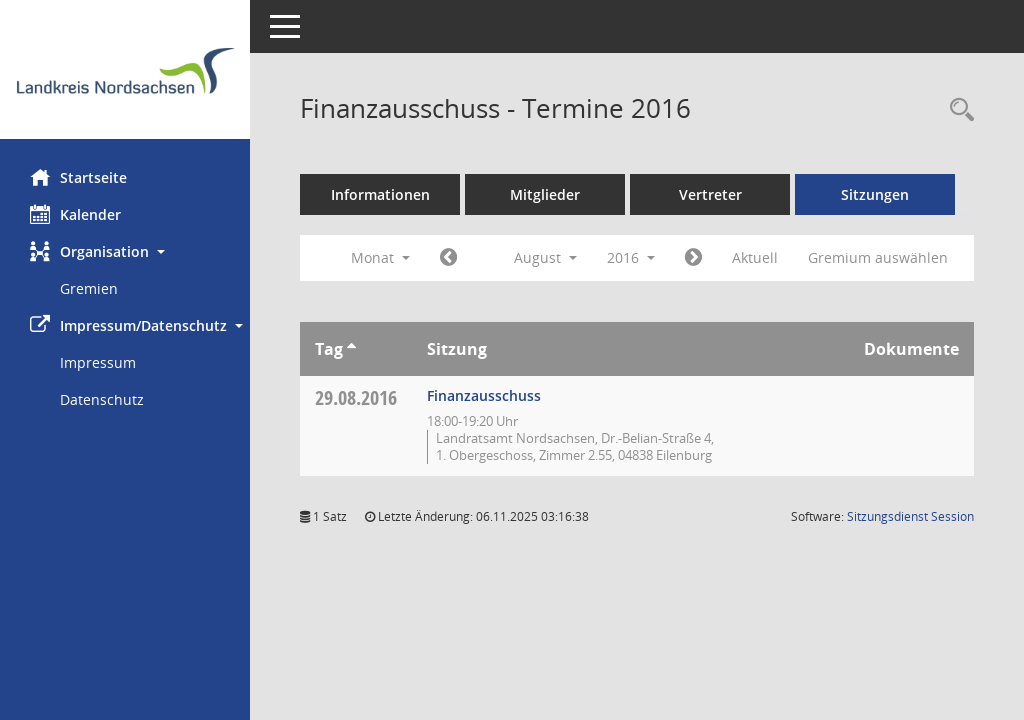 The height and width of the screenshot is (720, 1024). Describe the element at coordinates (875, 194) in the screenshot. I see `Sitzungen` at that location.